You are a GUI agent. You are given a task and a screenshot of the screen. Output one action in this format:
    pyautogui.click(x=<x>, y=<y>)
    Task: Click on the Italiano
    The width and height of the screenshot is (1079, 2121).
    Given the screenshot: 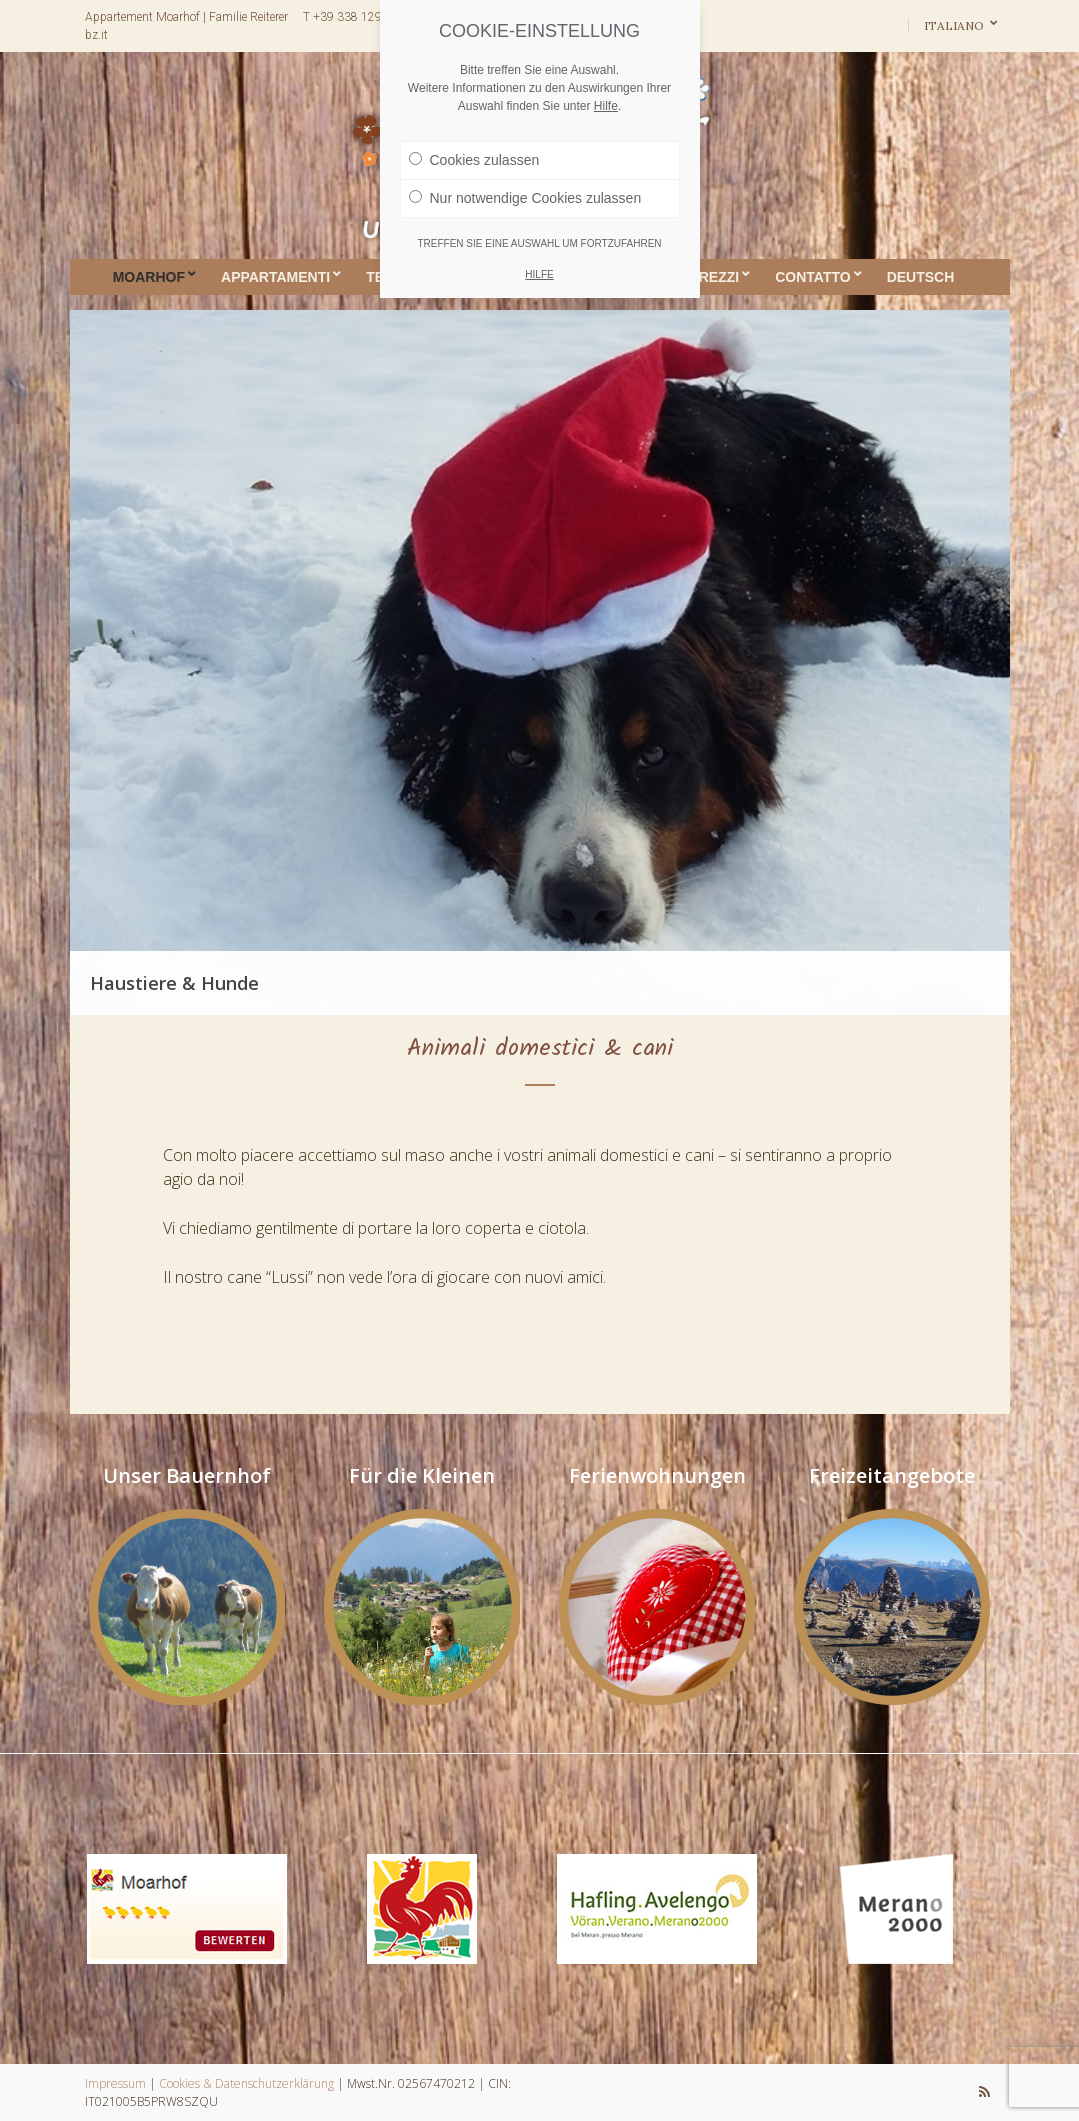 What is the action you would take?
    pyautogui.click(x=955, y=25)
    